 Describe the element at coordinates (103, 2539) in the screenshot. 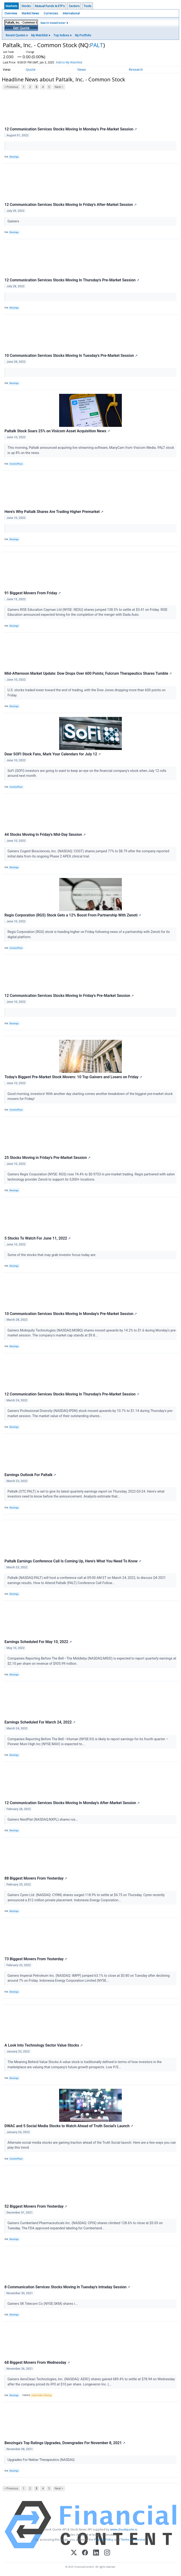

I see `Privacy Policy` at that location.